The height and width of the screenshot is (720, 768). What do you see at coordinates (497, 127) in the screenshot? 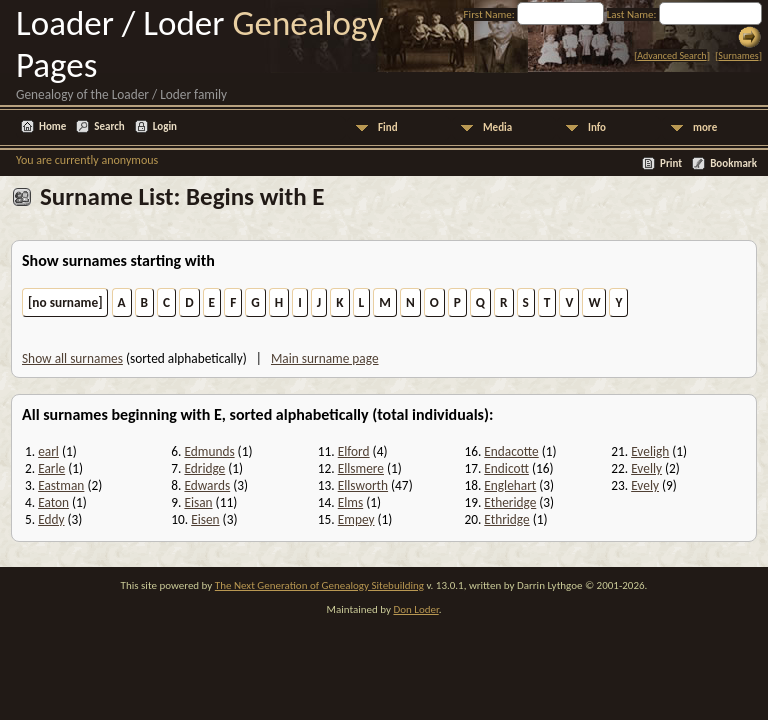
I see `Media` at bounding box center [497, 127].